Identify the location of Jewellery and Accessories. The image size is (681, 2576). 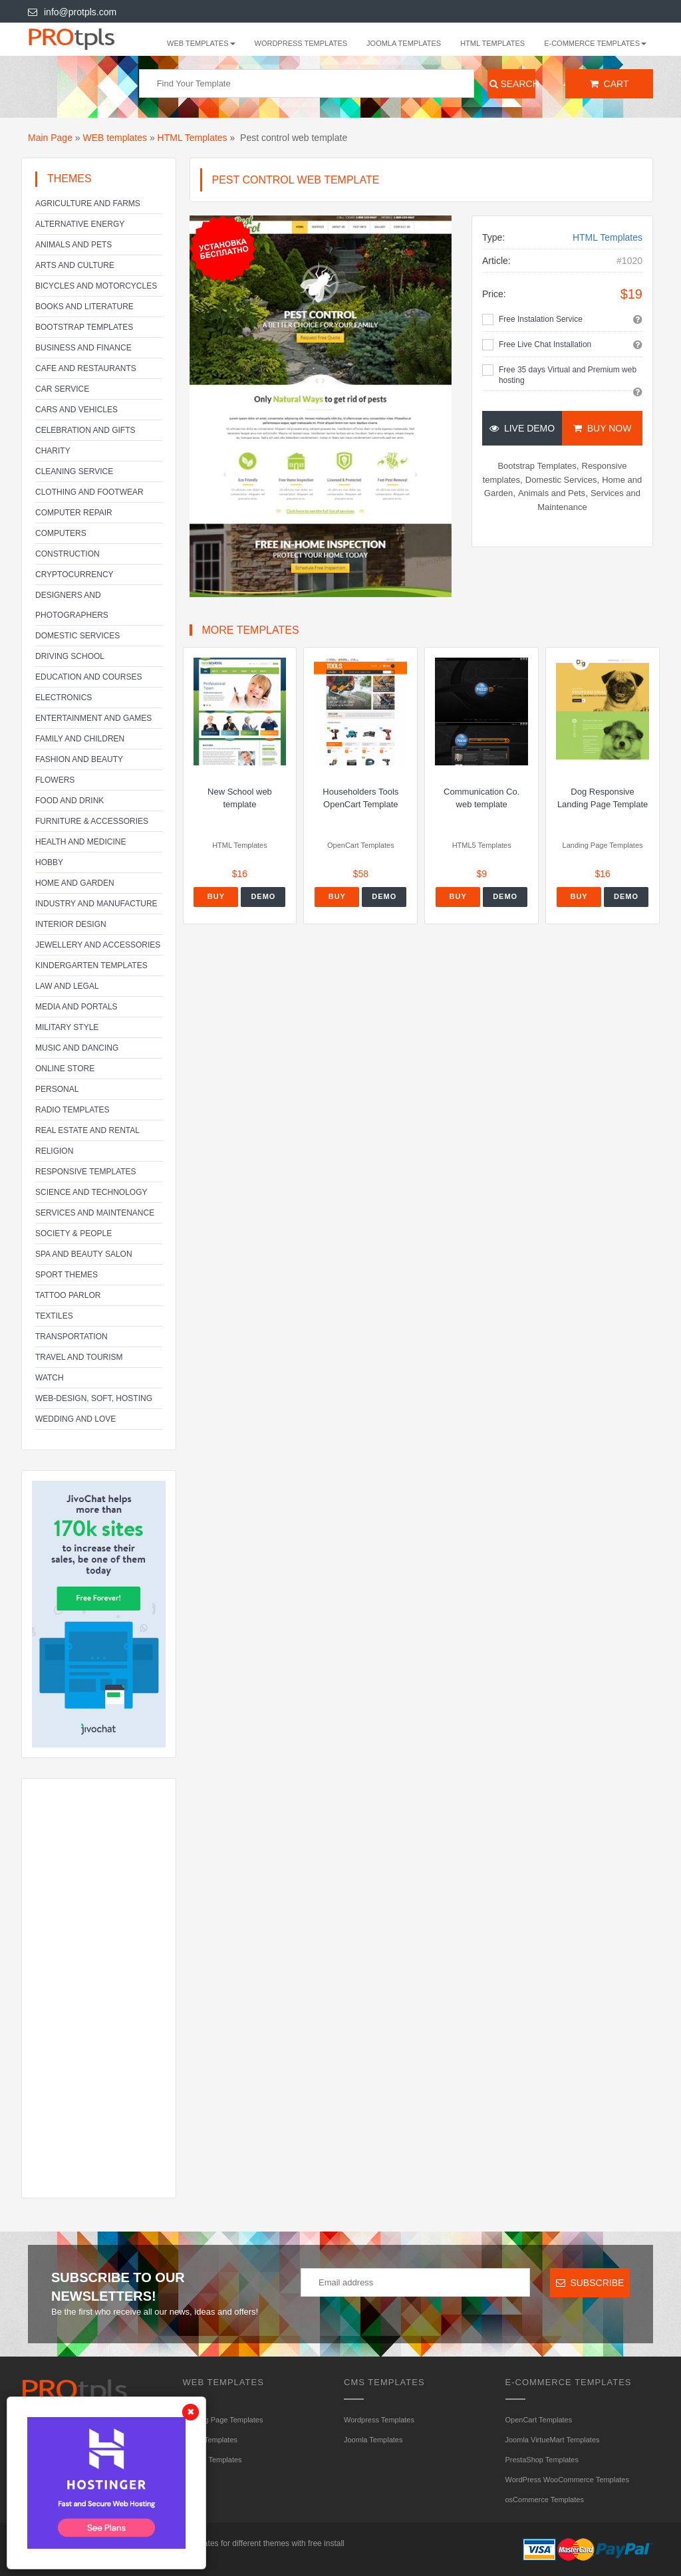
(97, 945).